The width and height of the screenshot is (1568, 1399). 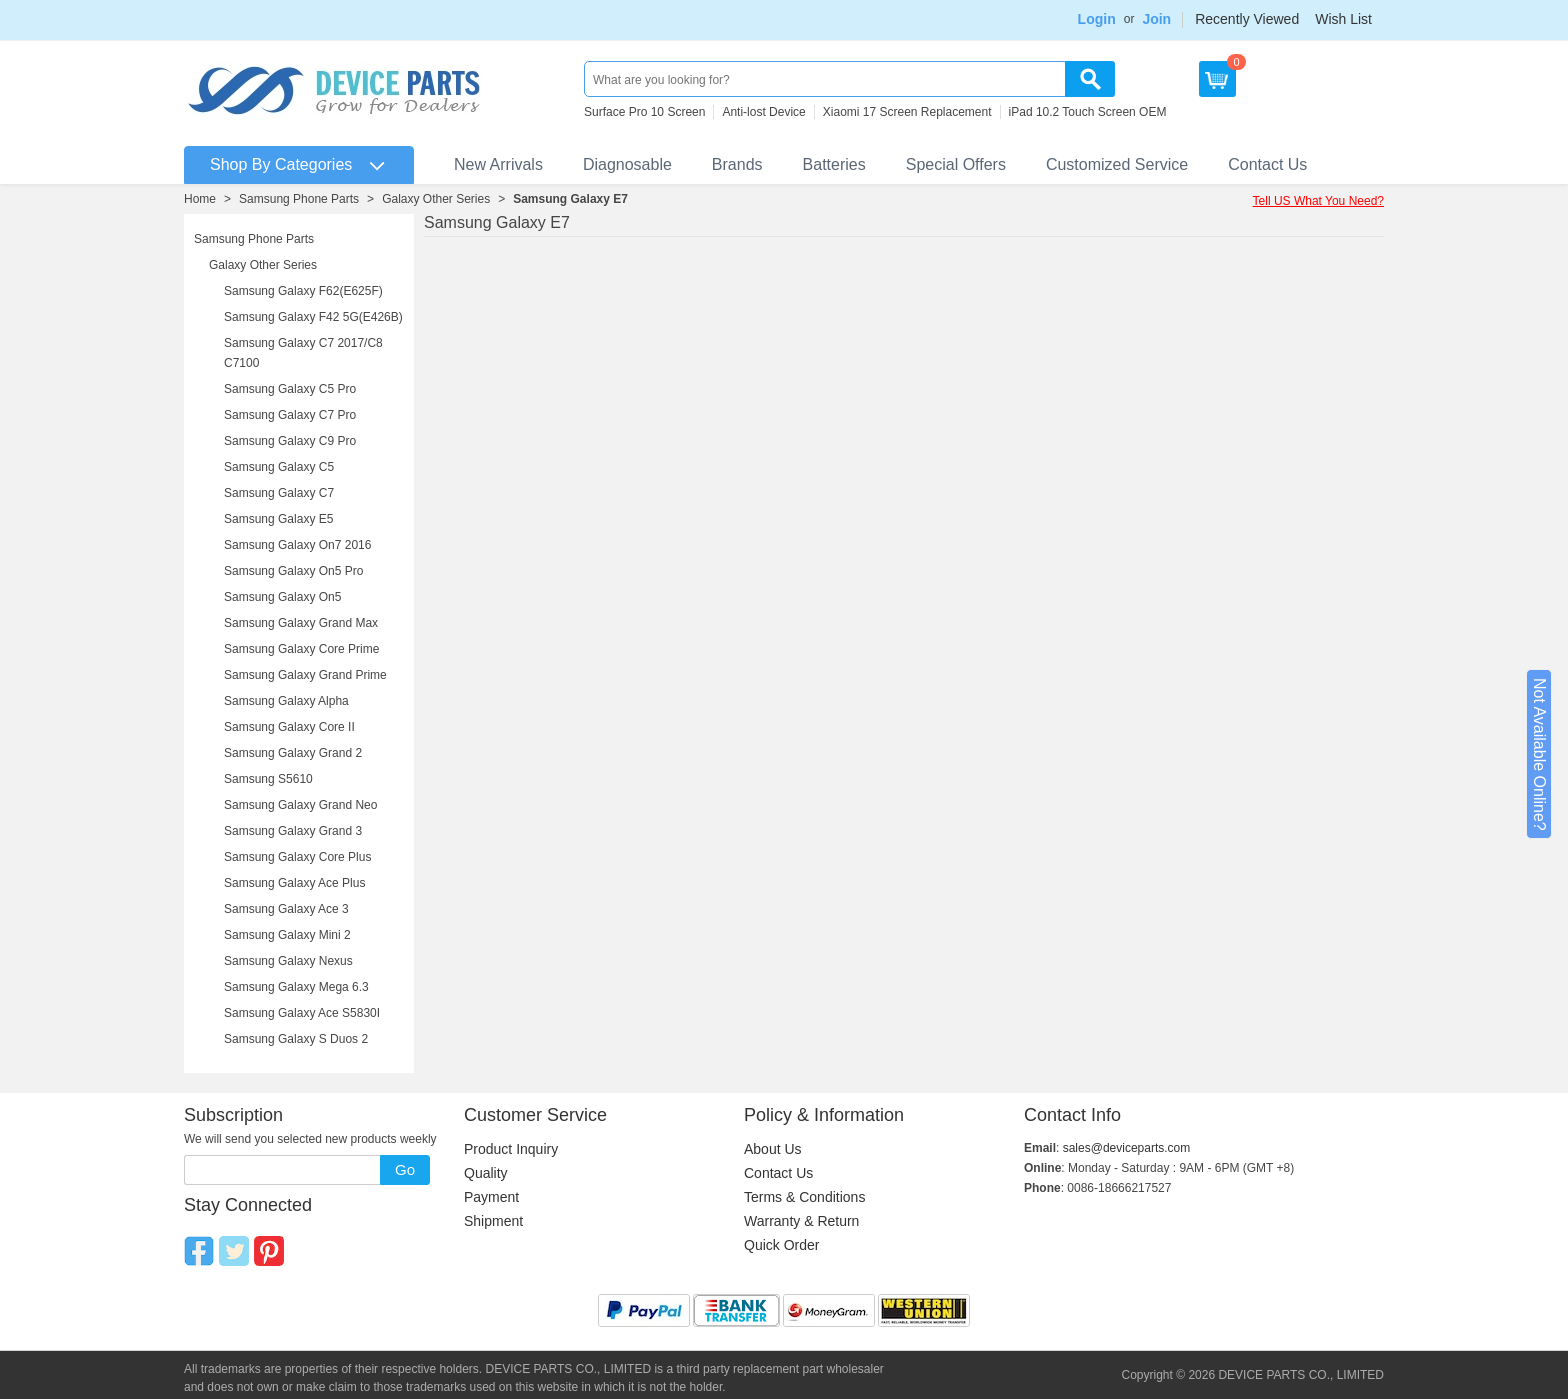 What do you see at coordinates (491, 1197) in the screenshot?
I see `Payment` at bounding box center [491, 1197].